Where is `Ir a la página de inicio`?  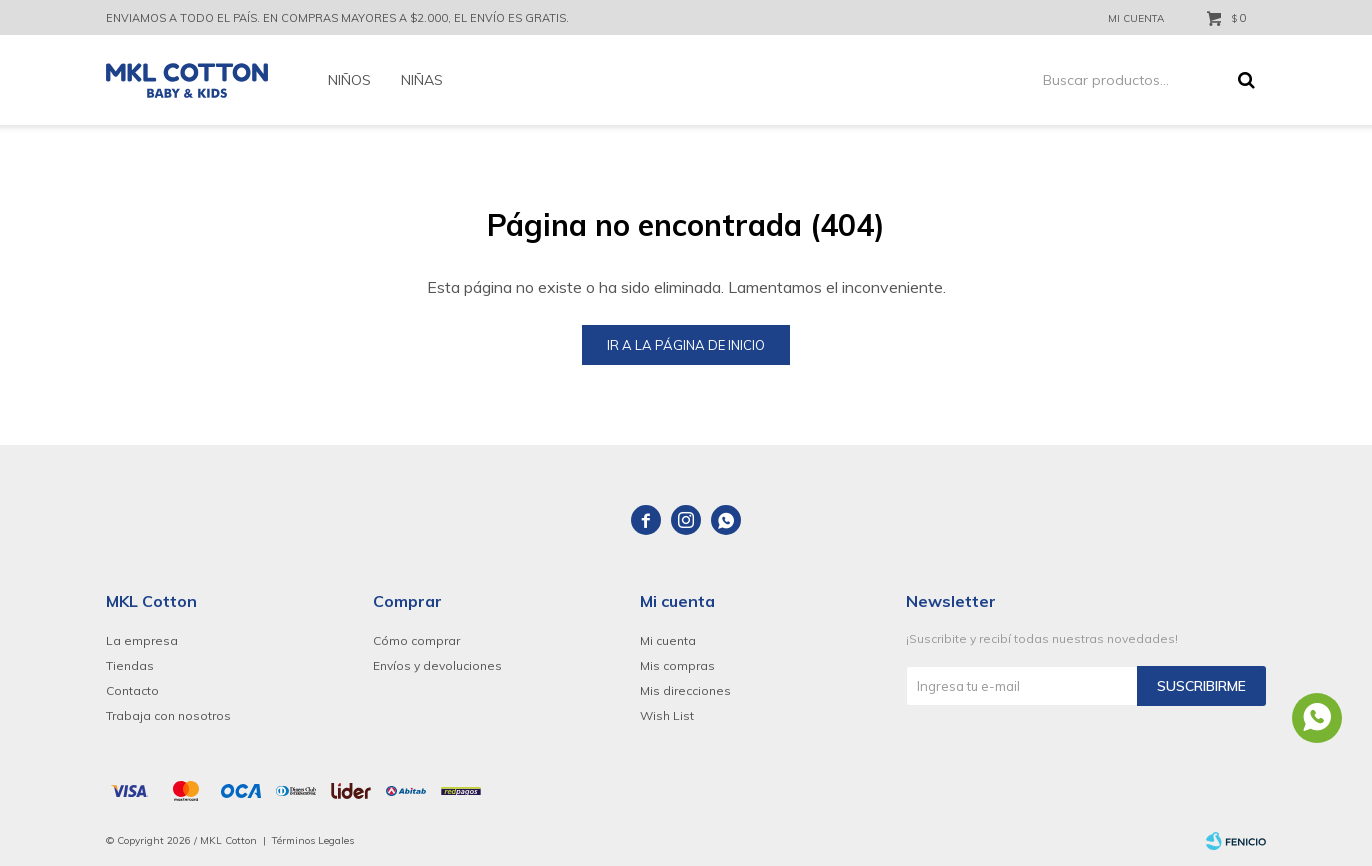
Ir a la página de inicio is located at coordinates (686, 345).